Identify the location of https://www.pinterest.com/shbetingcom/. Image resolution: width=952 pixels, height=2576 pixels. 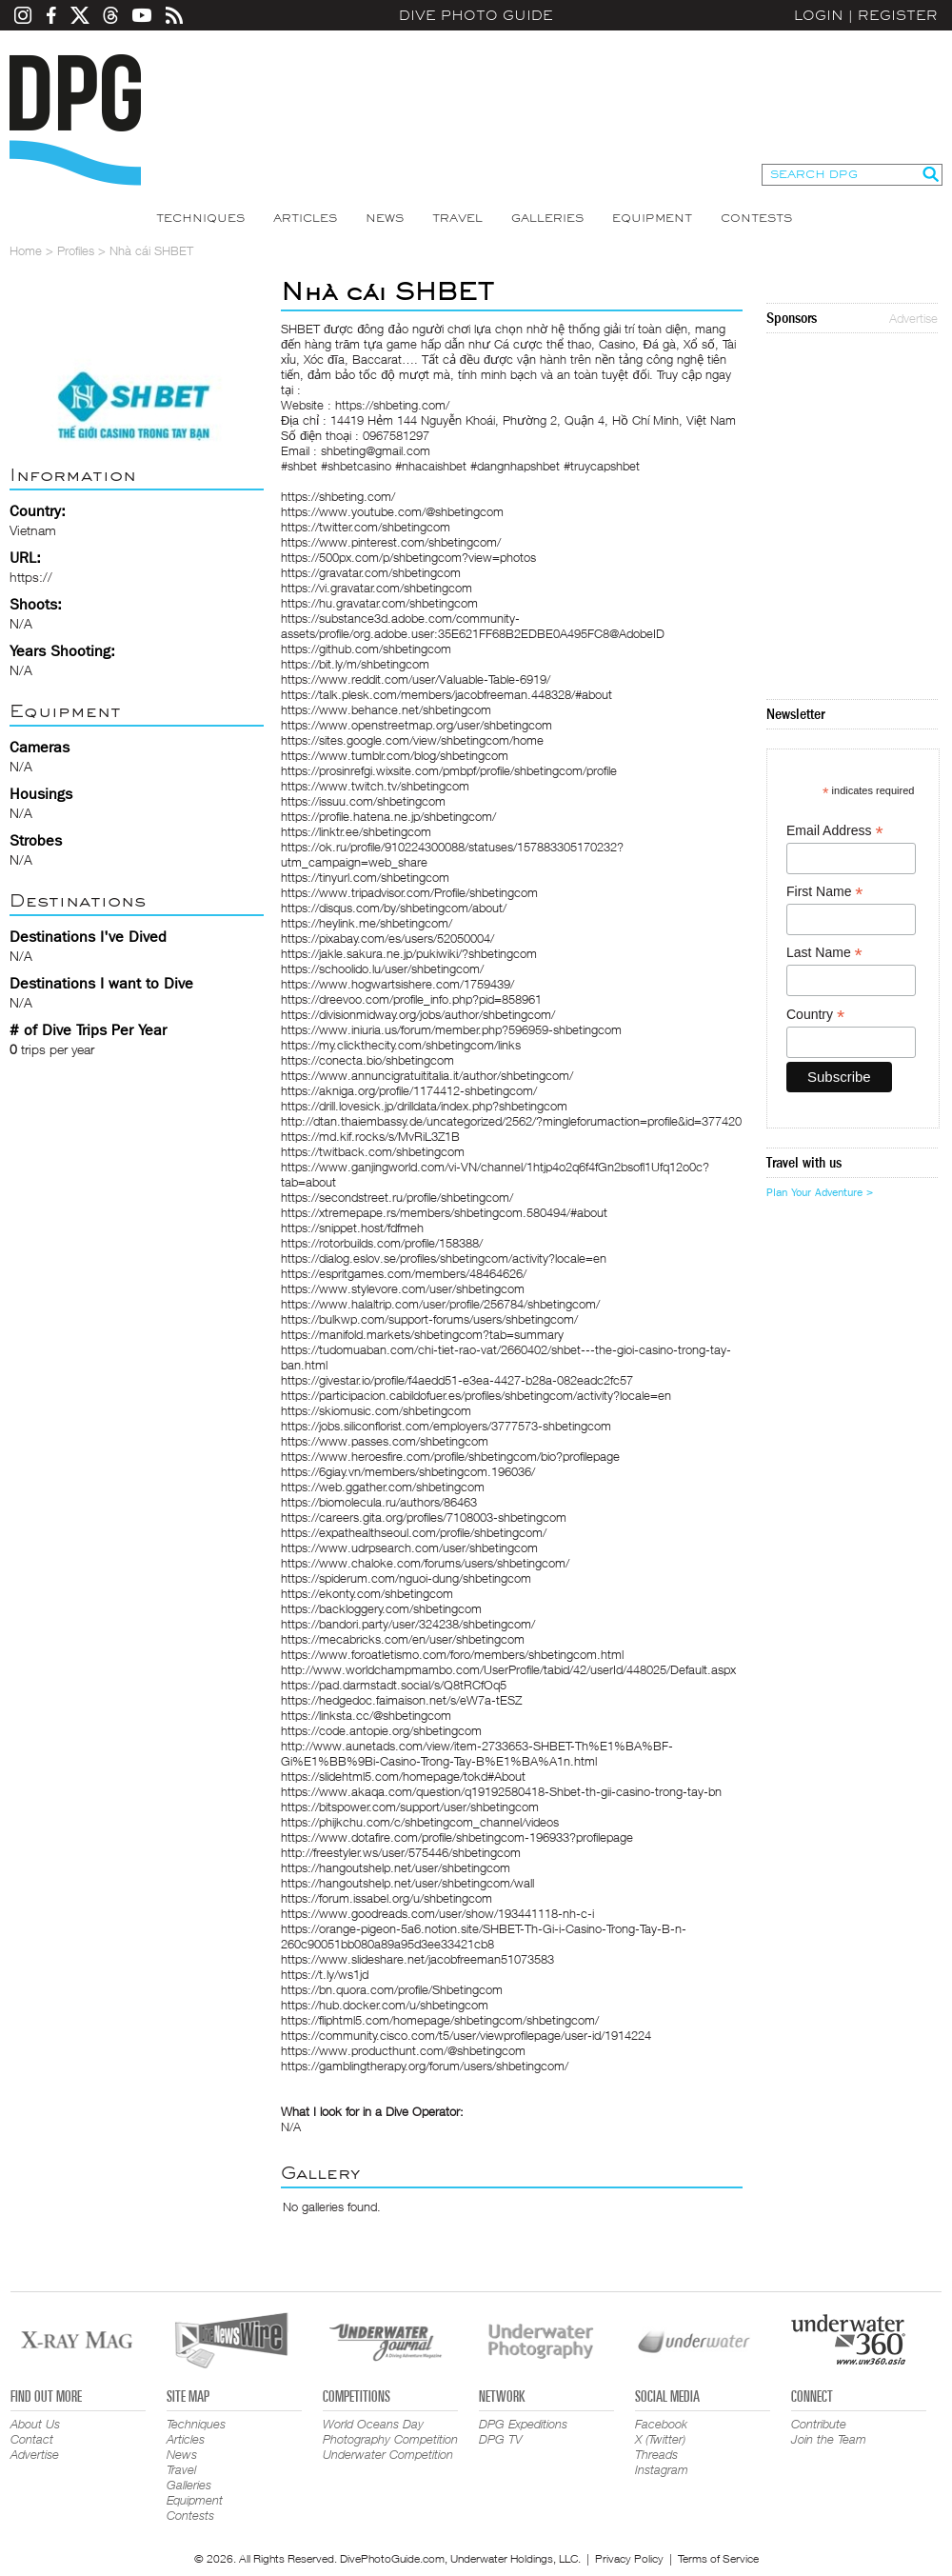
(391, 541).